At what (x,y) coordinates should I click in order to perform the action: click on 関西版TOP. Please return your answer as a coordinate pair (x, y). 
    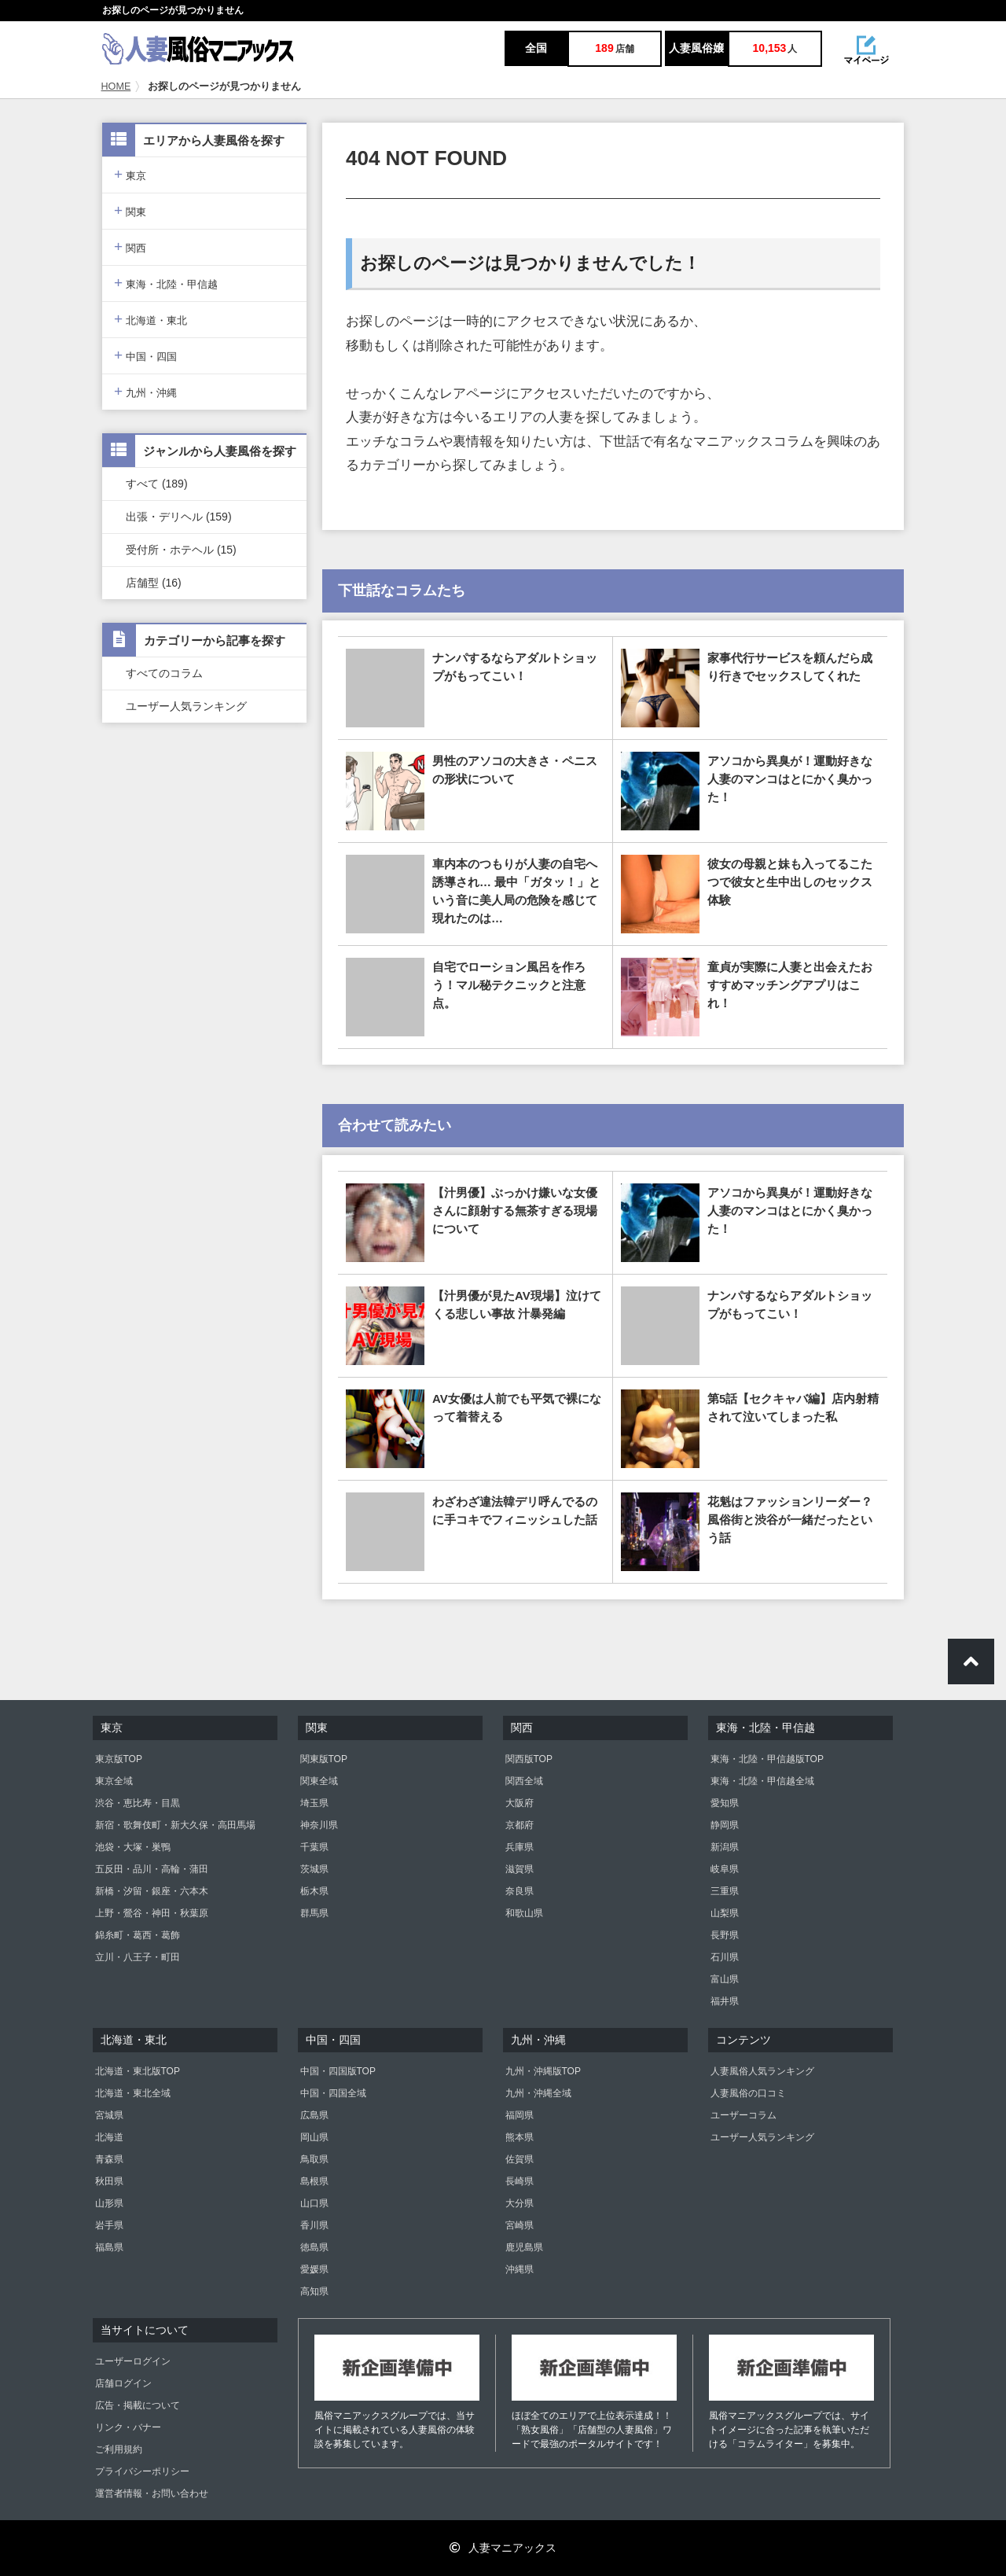
    Looking at the image, I should click on (529, 1759).